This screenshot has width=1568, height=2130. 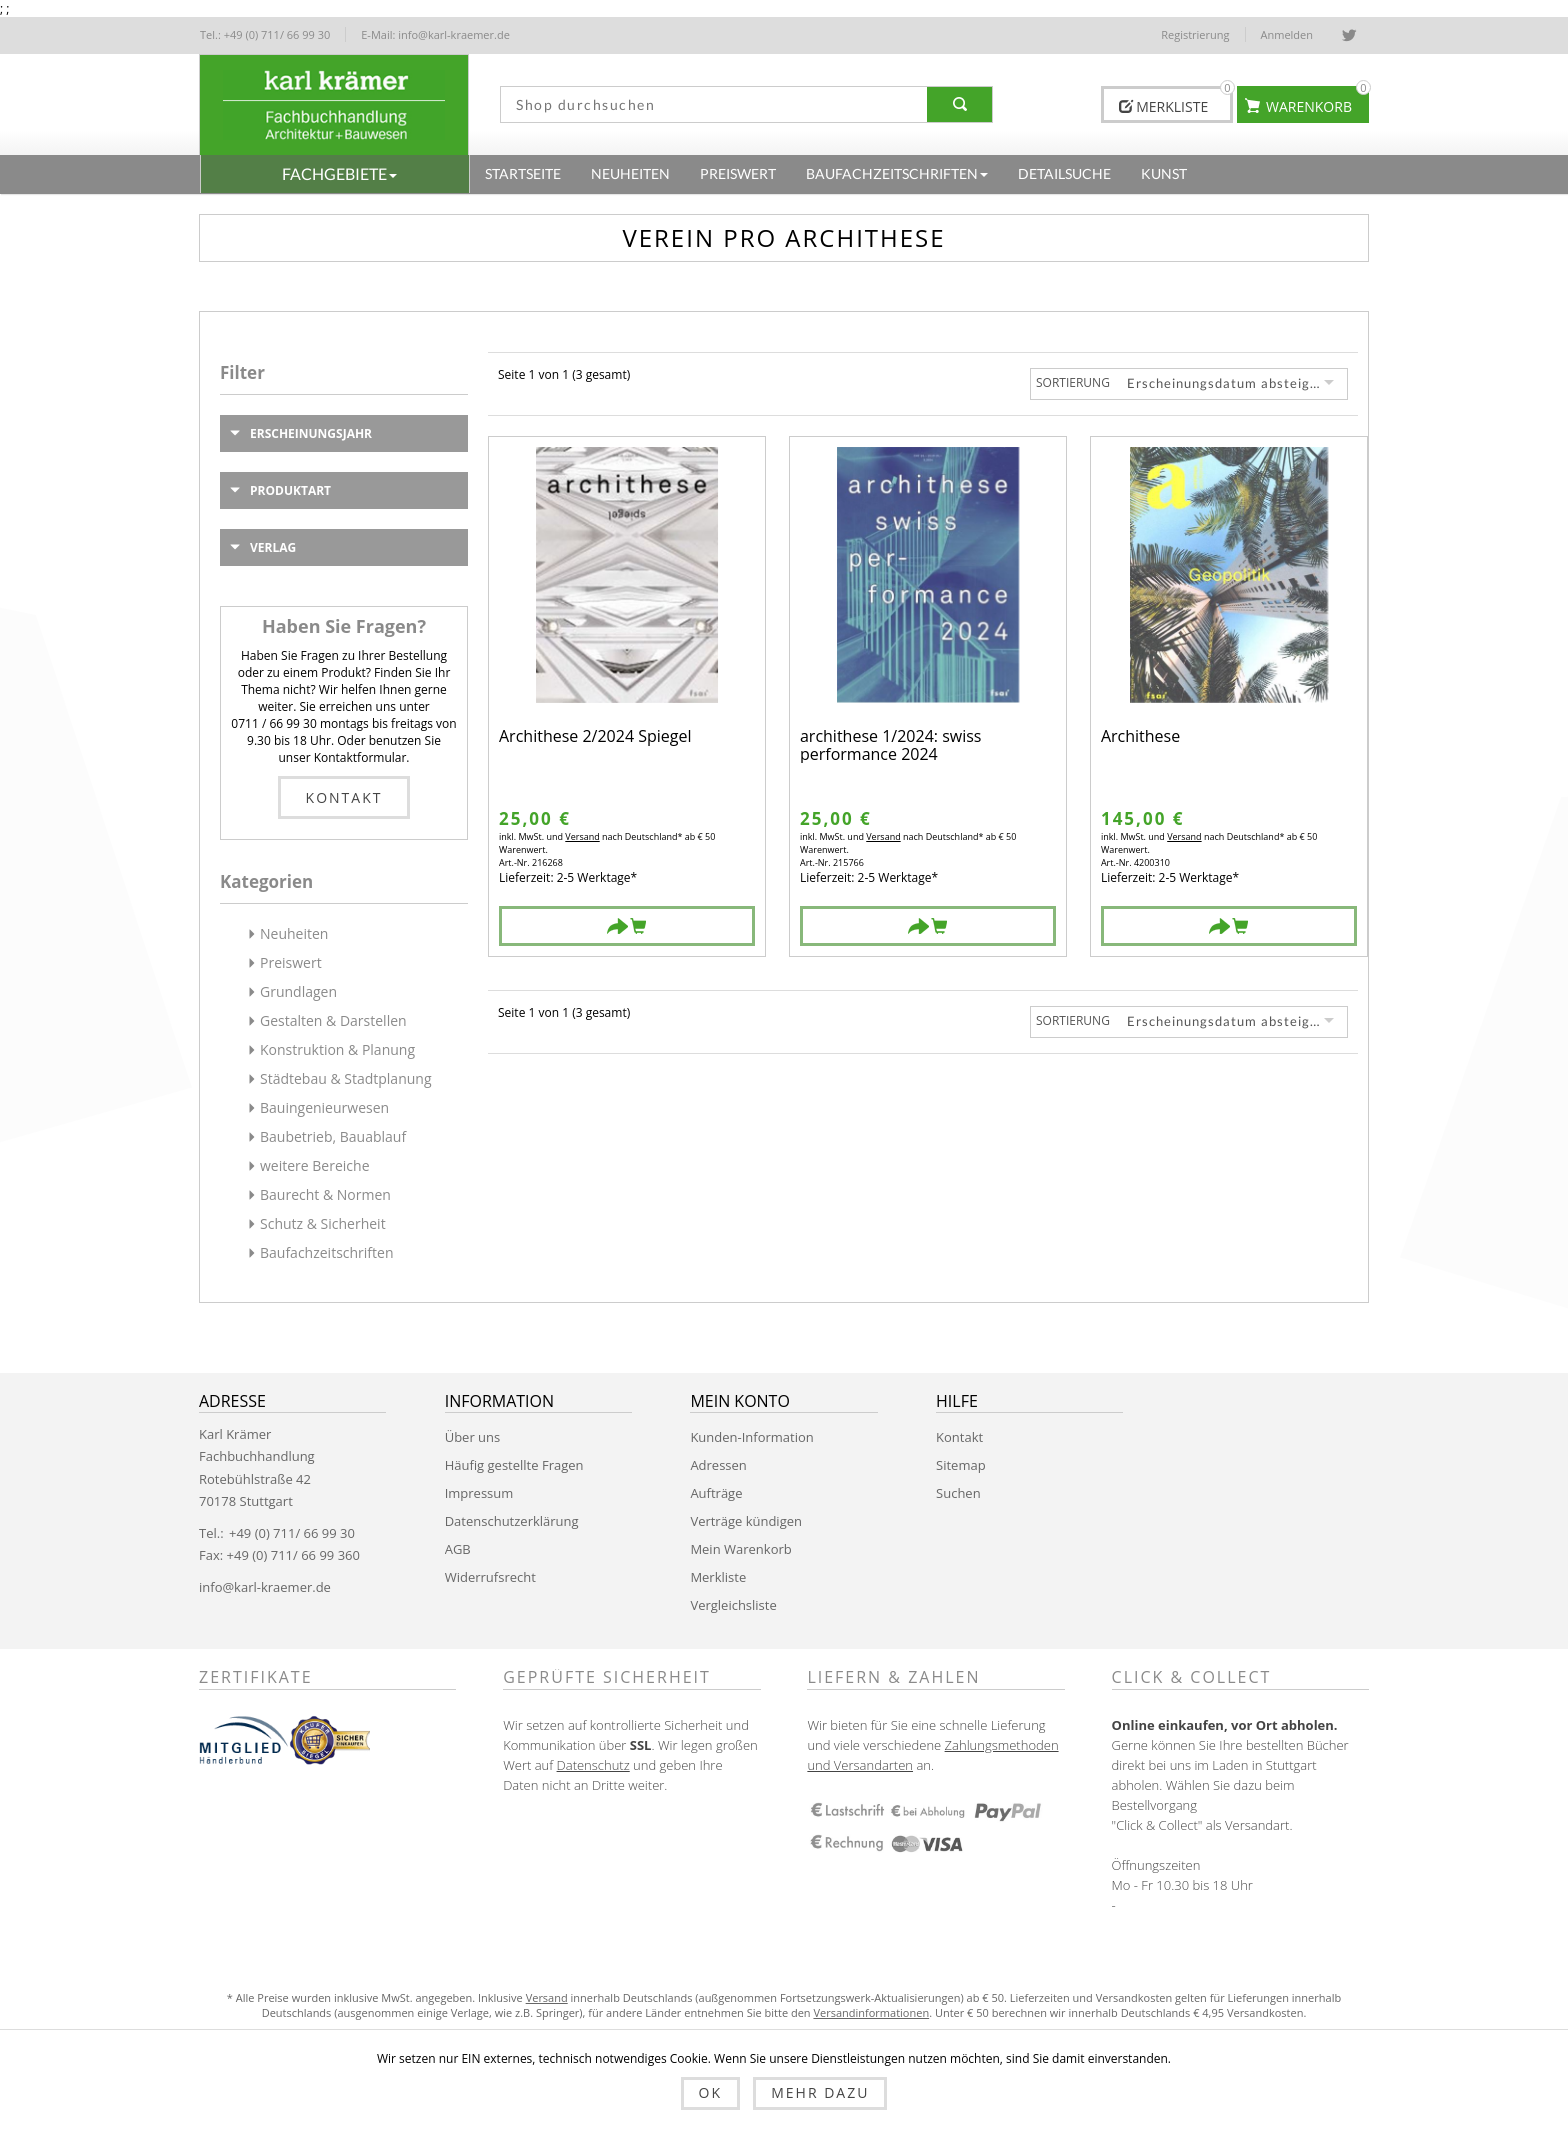 I want to click on Aufträge, so click(x=716, y=1493).